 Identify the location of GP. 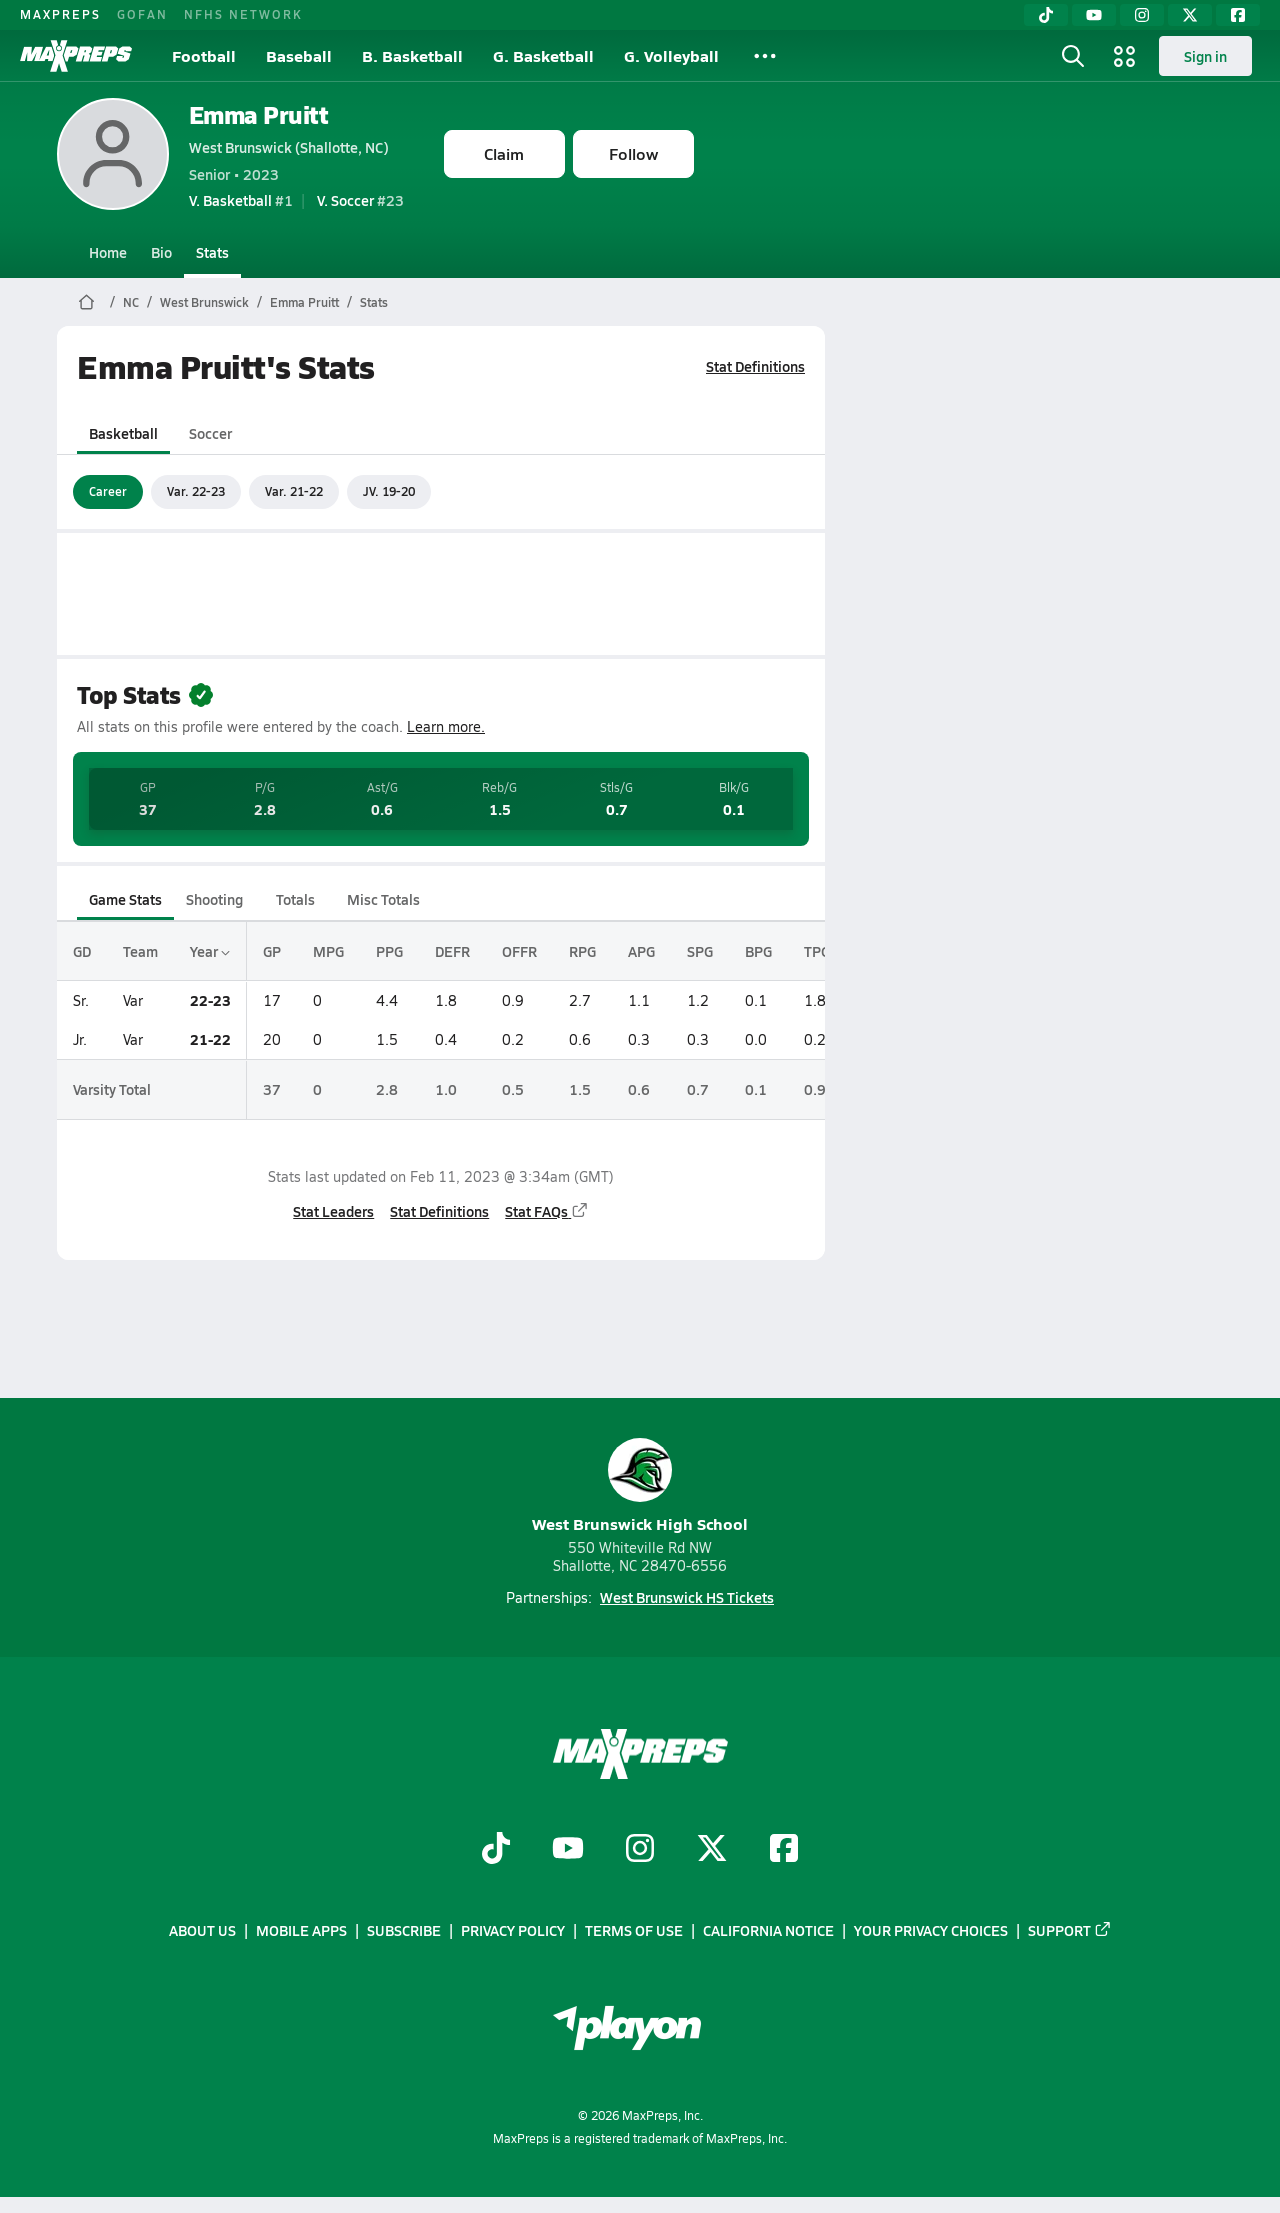
(272, 951).